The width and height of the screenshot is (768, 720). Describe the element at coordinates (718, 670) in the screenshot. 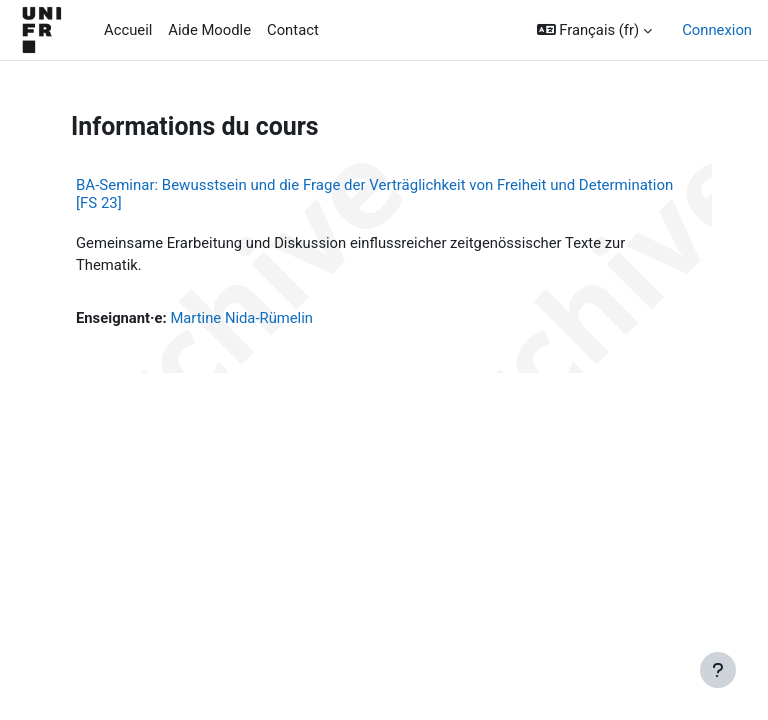

I see `[Afficher le pied de page]` at that location.